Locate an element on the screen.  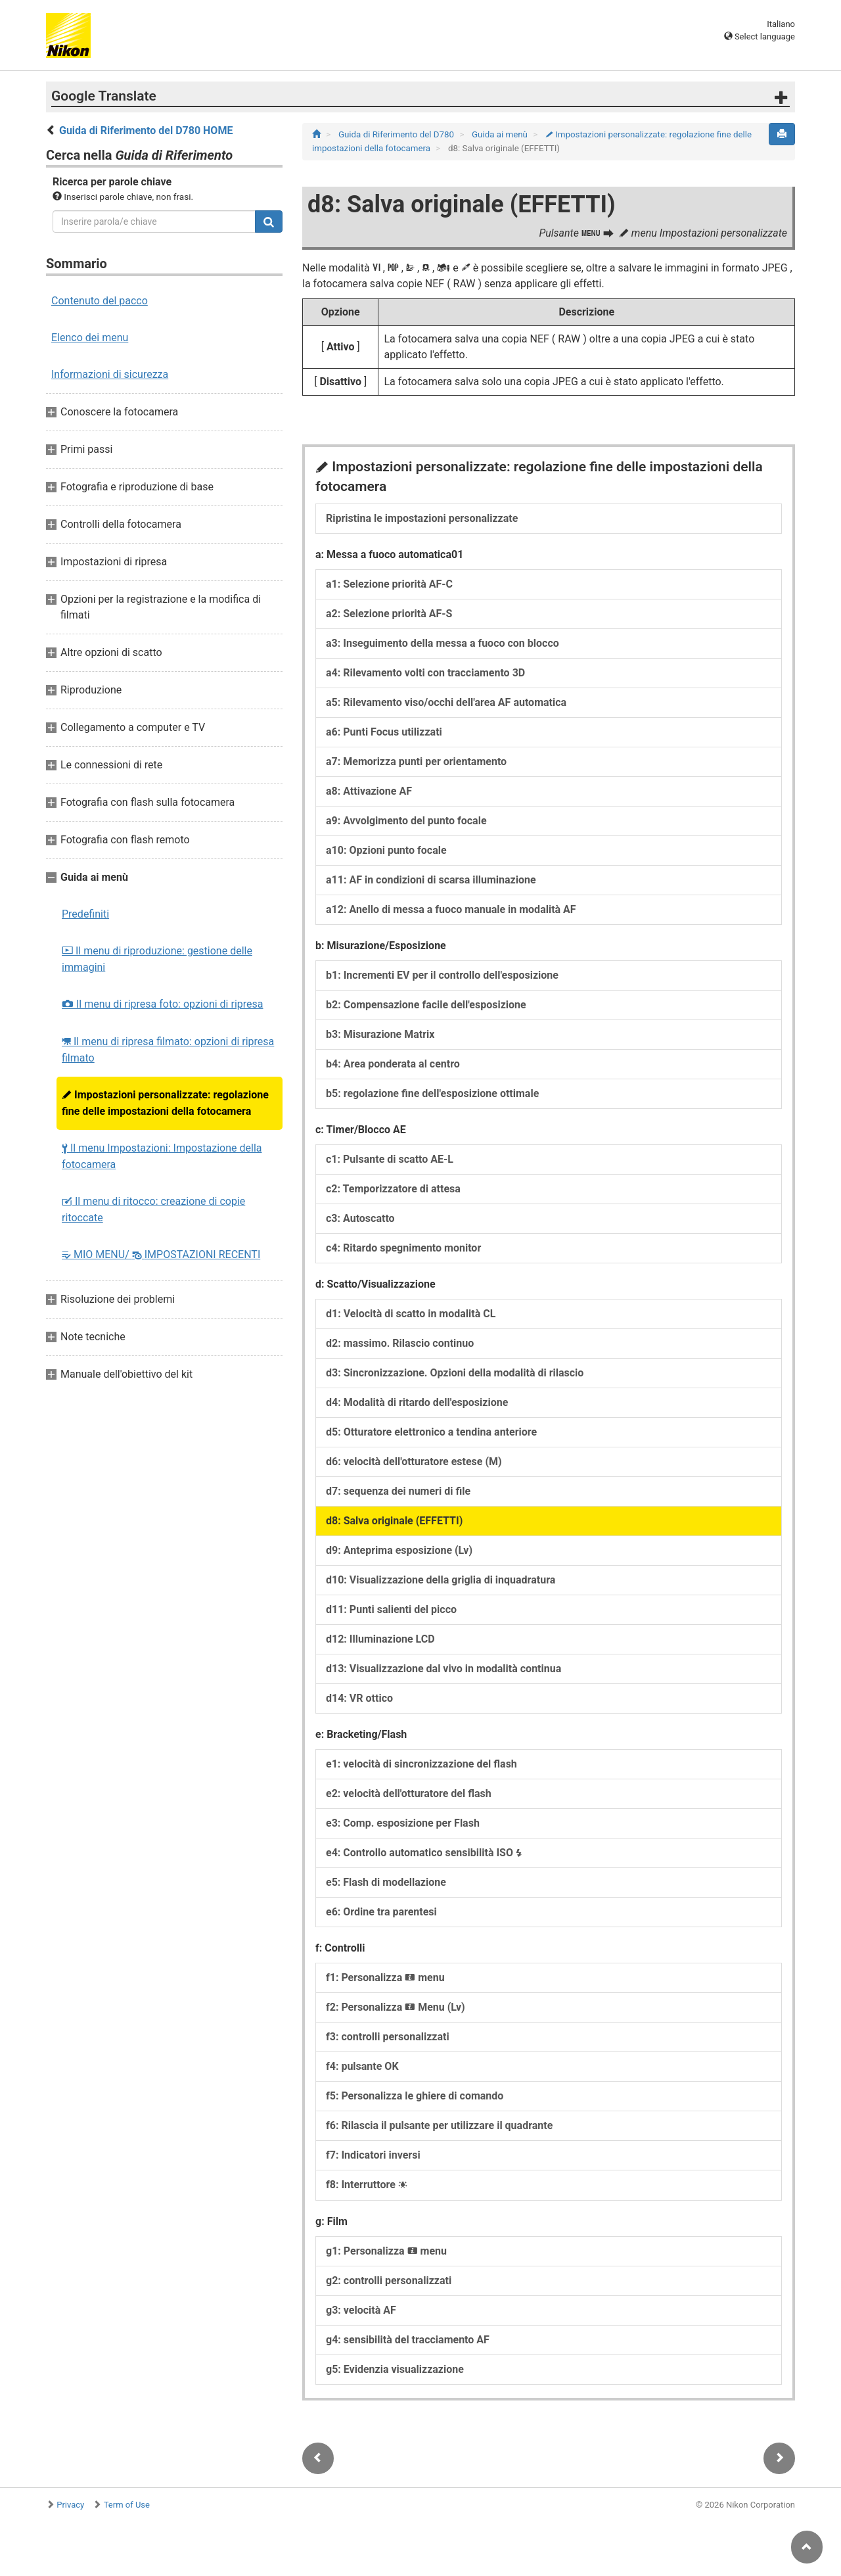
Il menu di riproduzione: gestione delle immagini is located at coordinates (157, 959).